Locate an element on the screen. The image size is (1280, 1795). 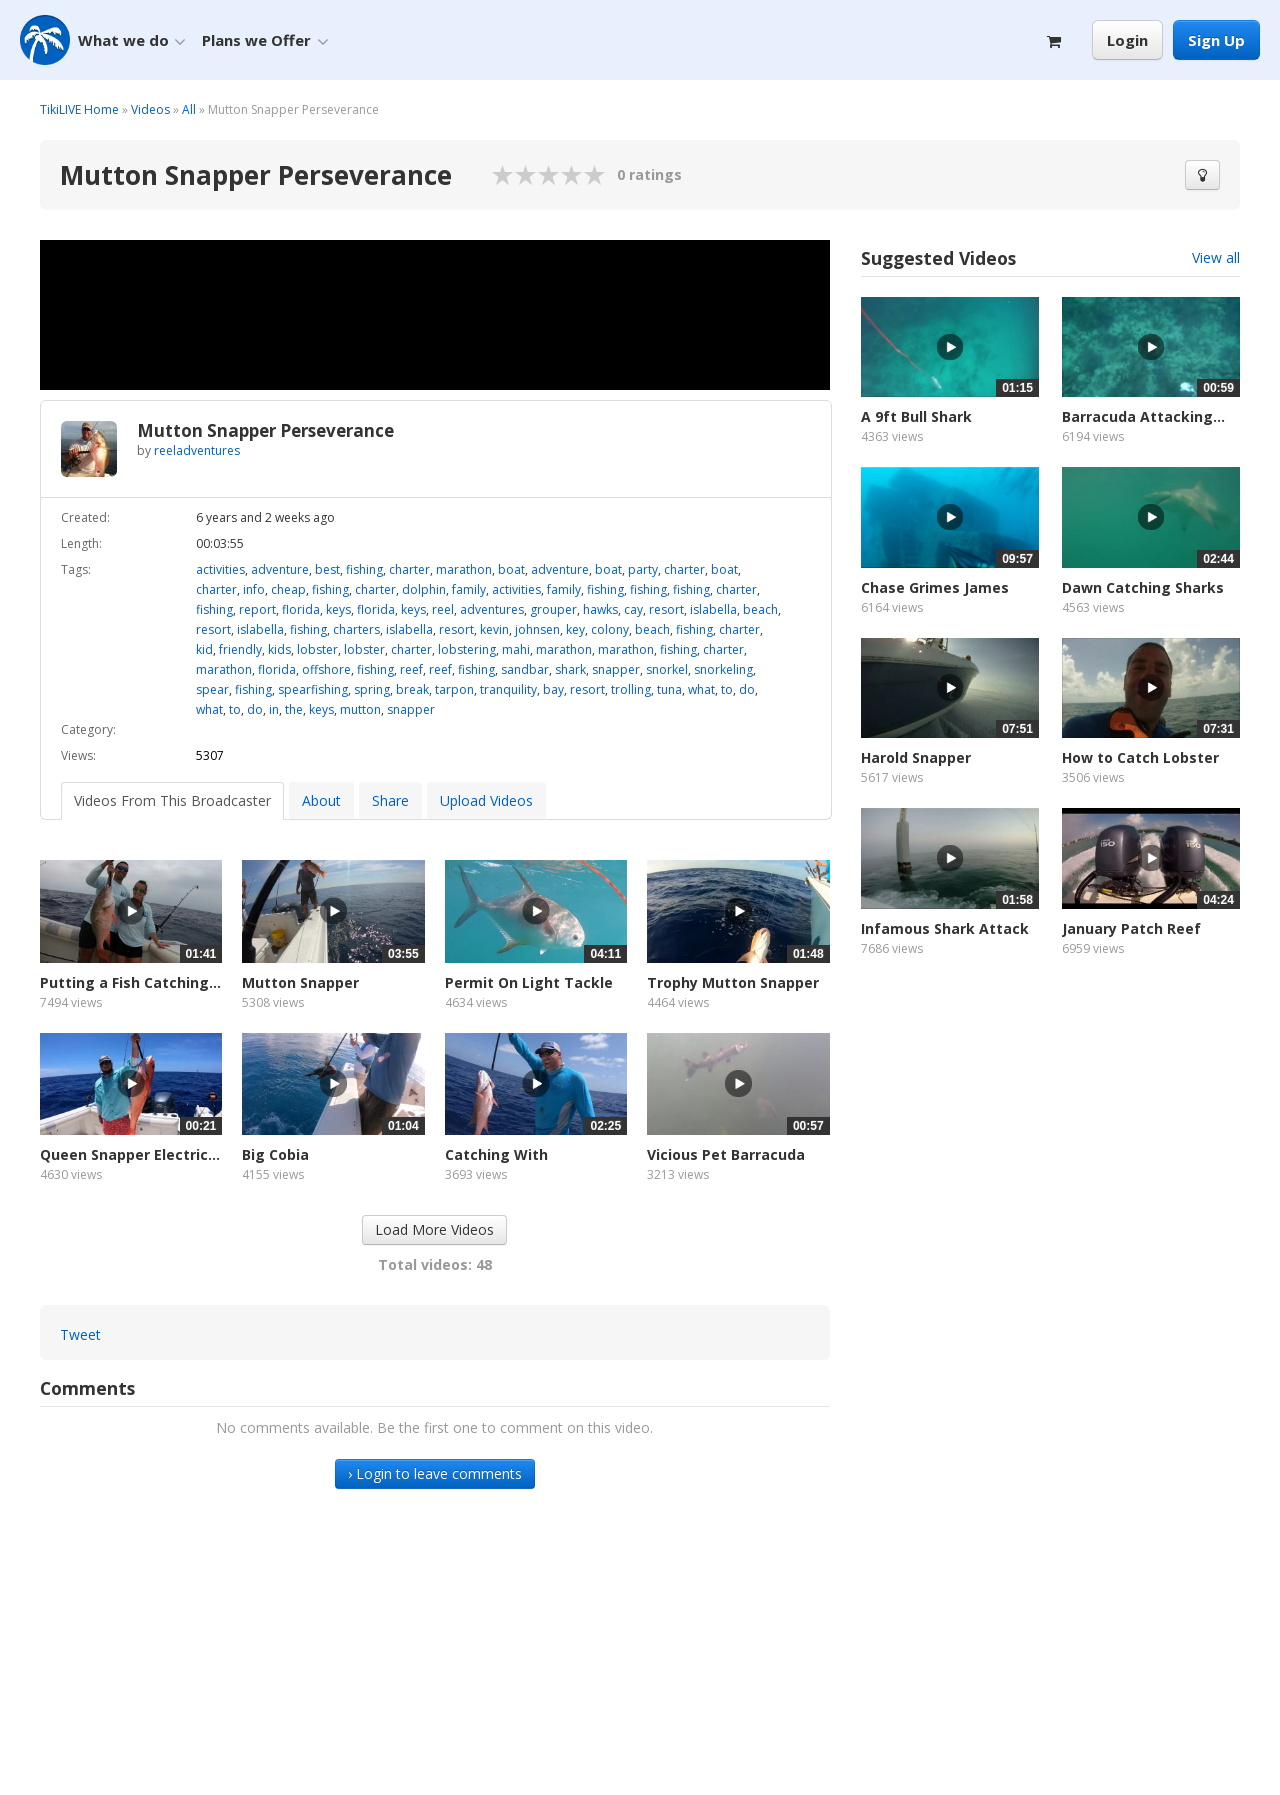
Trophy Mutton Snapper is located at coordinates (733, 982).